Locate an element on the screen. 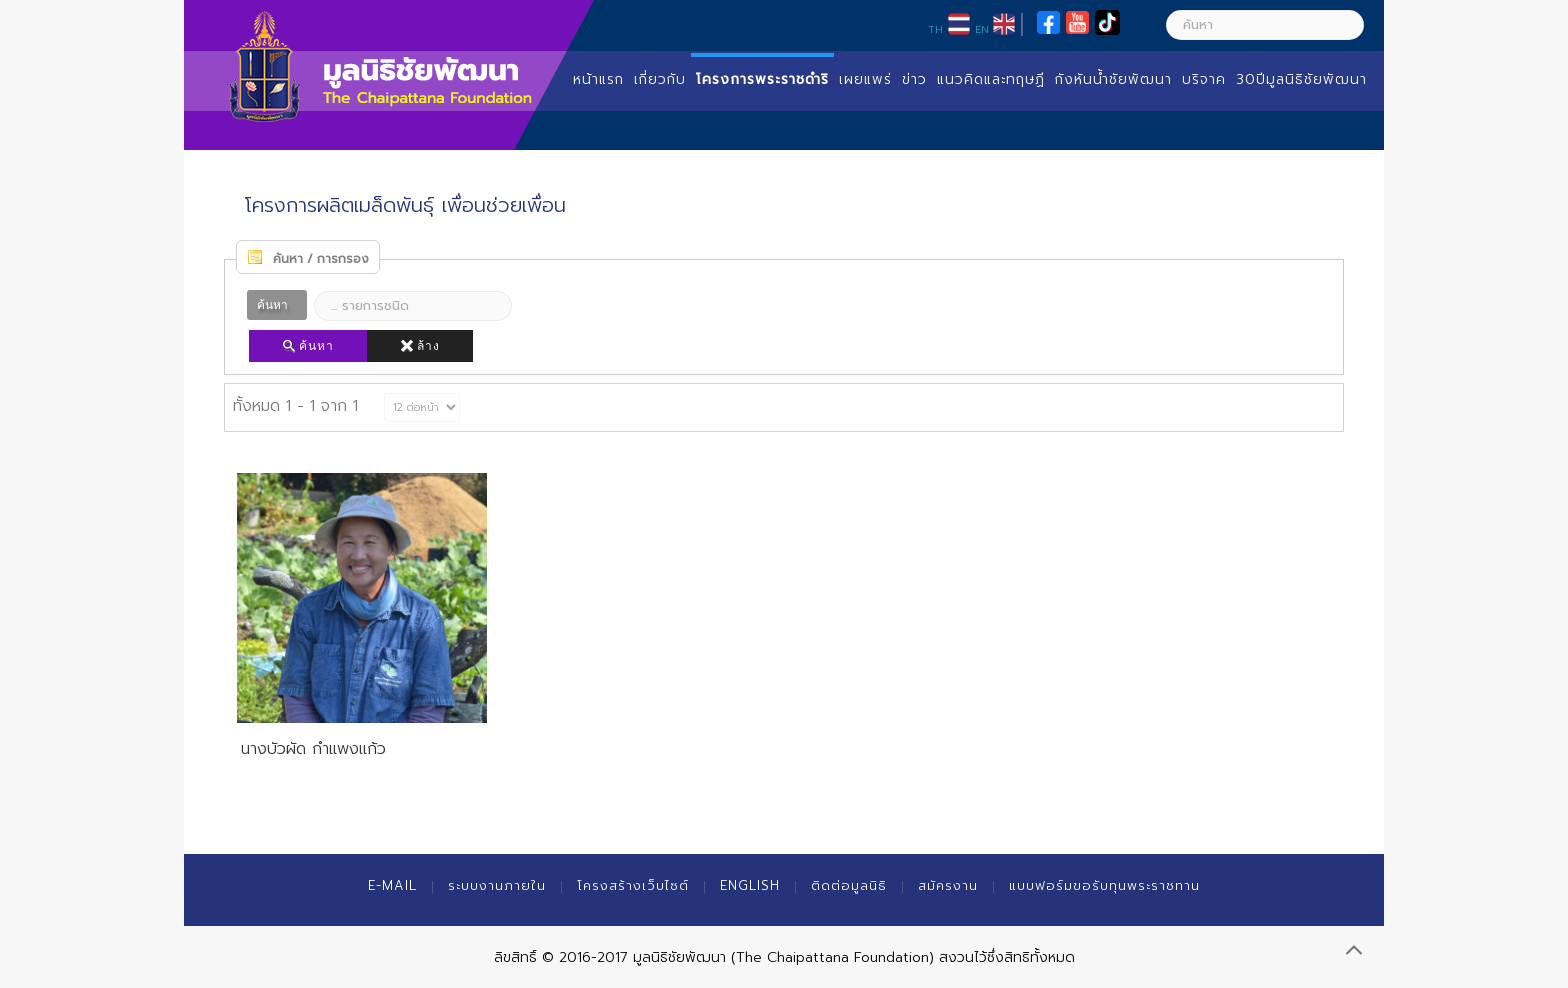 The width and height of the screenshot is (1568, 988). TH is located at coordinates (935, 29).